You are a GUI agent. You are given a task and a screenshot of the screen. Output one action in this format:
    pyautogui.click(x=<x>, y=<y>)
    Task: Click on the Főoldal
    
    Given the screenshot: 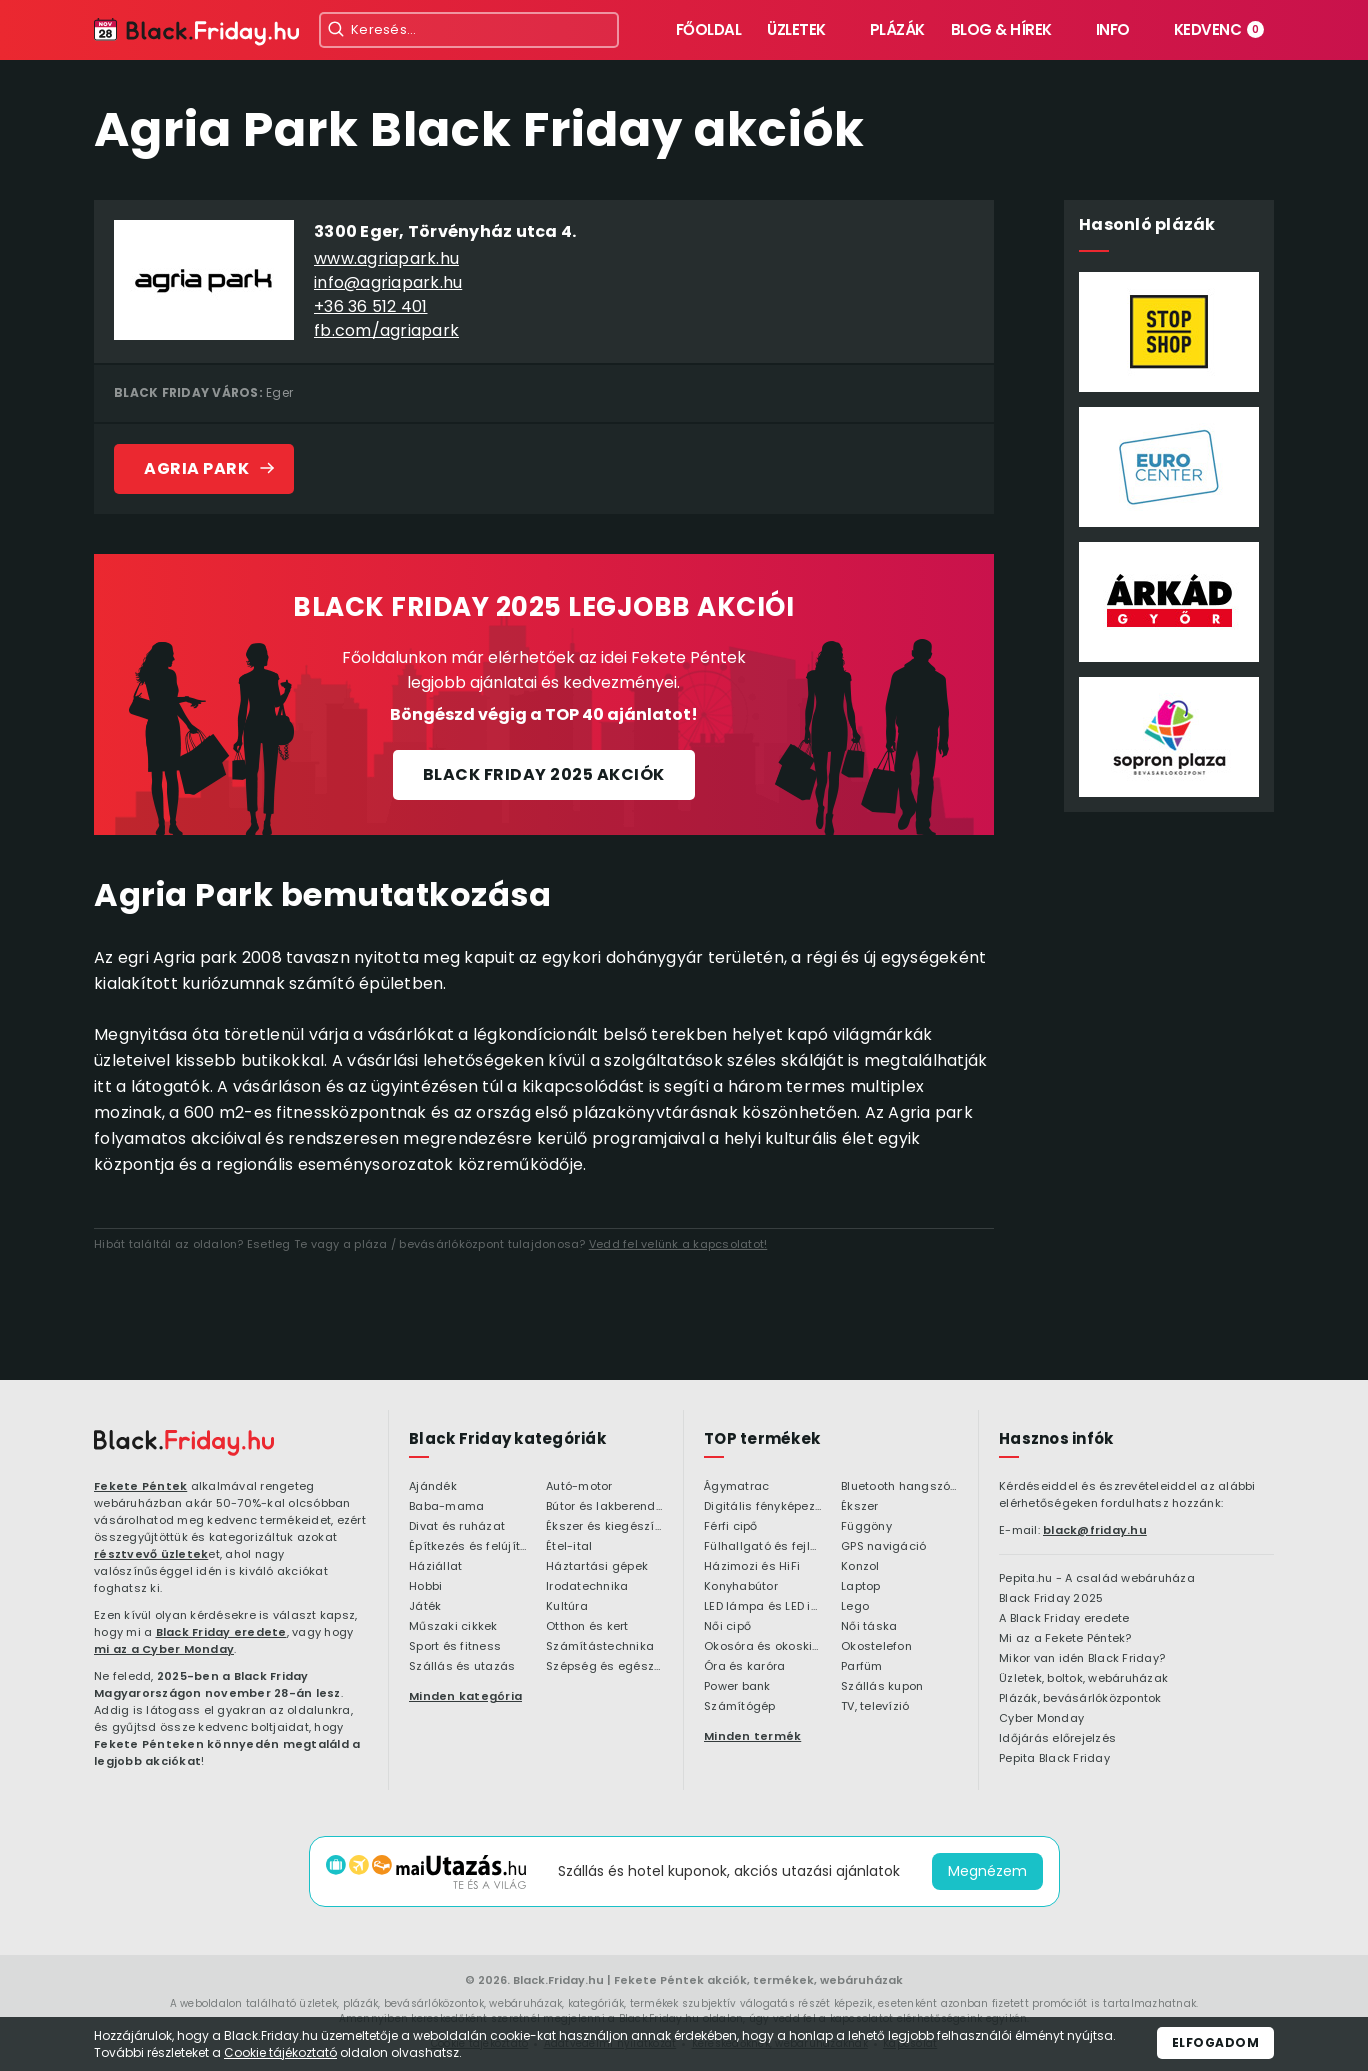 What is the action you would take?
    pyautogui.click(x=709, y=29)
    